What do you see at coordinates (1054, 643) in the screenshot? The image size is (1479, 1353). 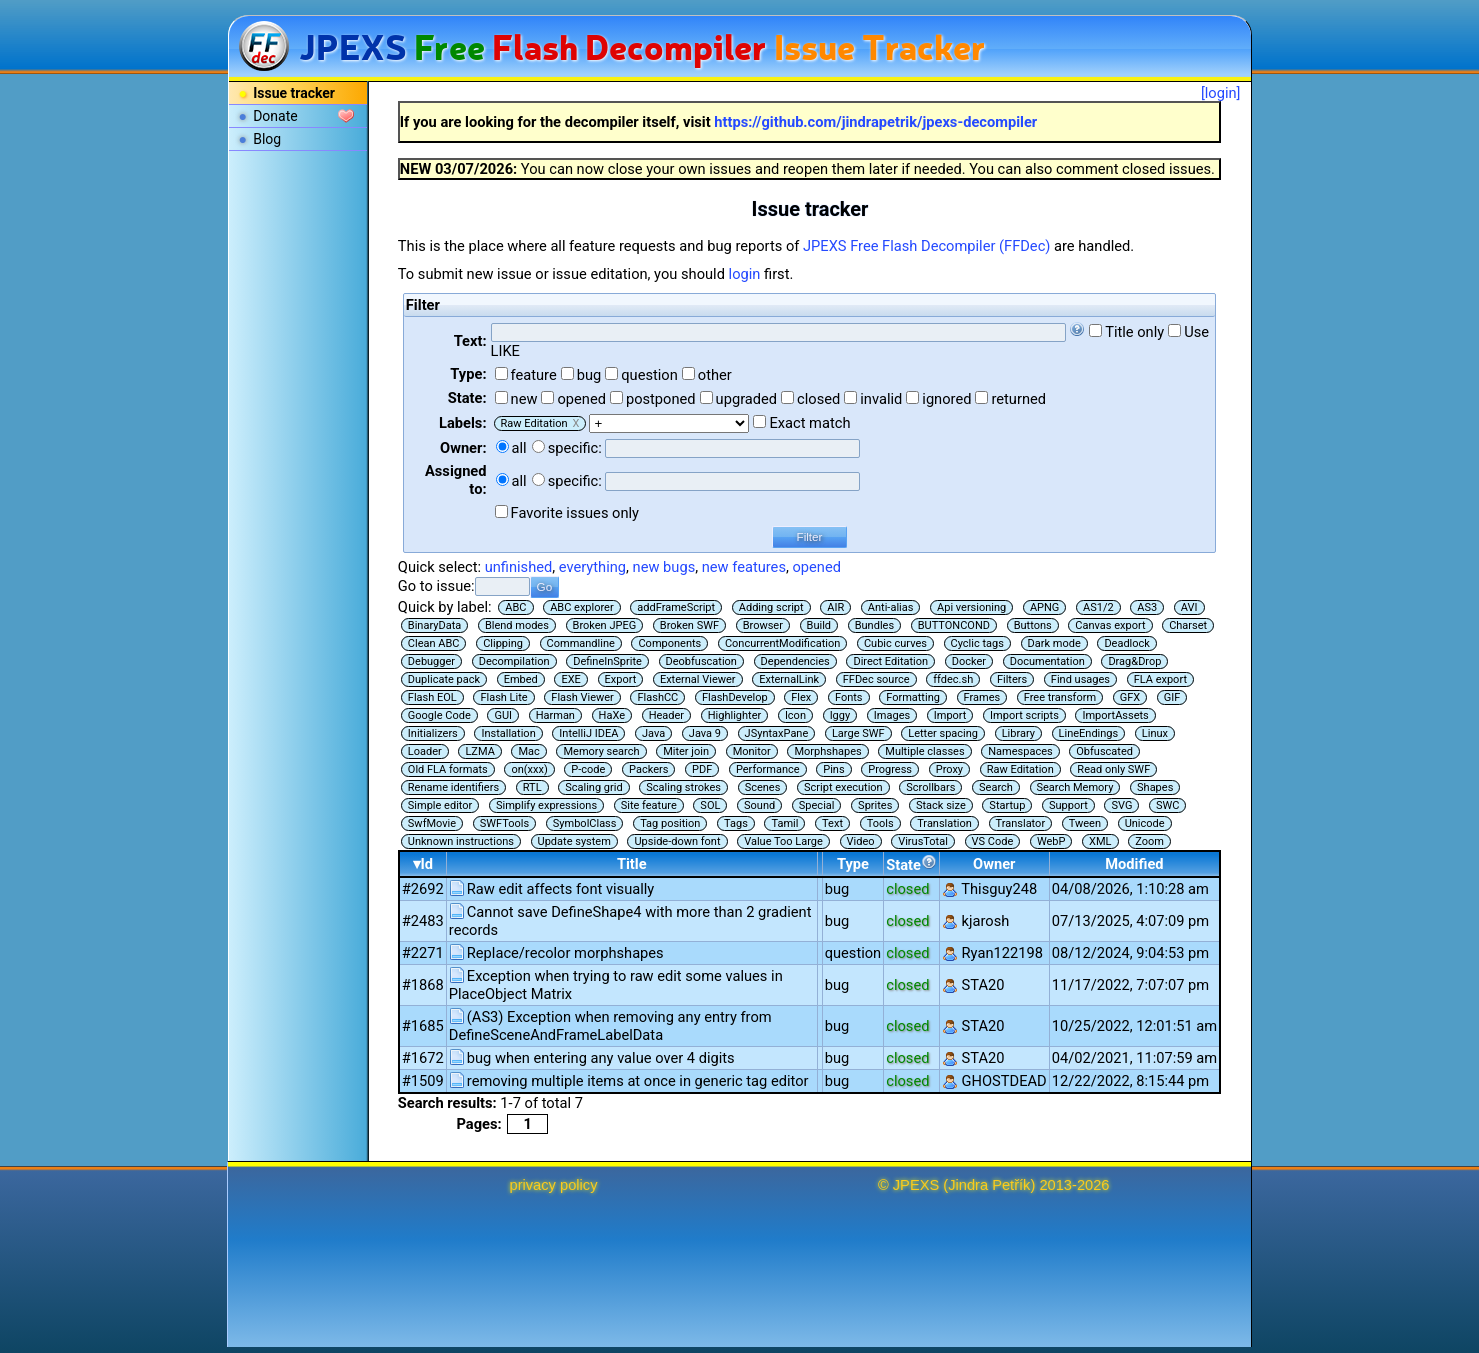 I see `Dark mode` at bounding box center [1054, 643].